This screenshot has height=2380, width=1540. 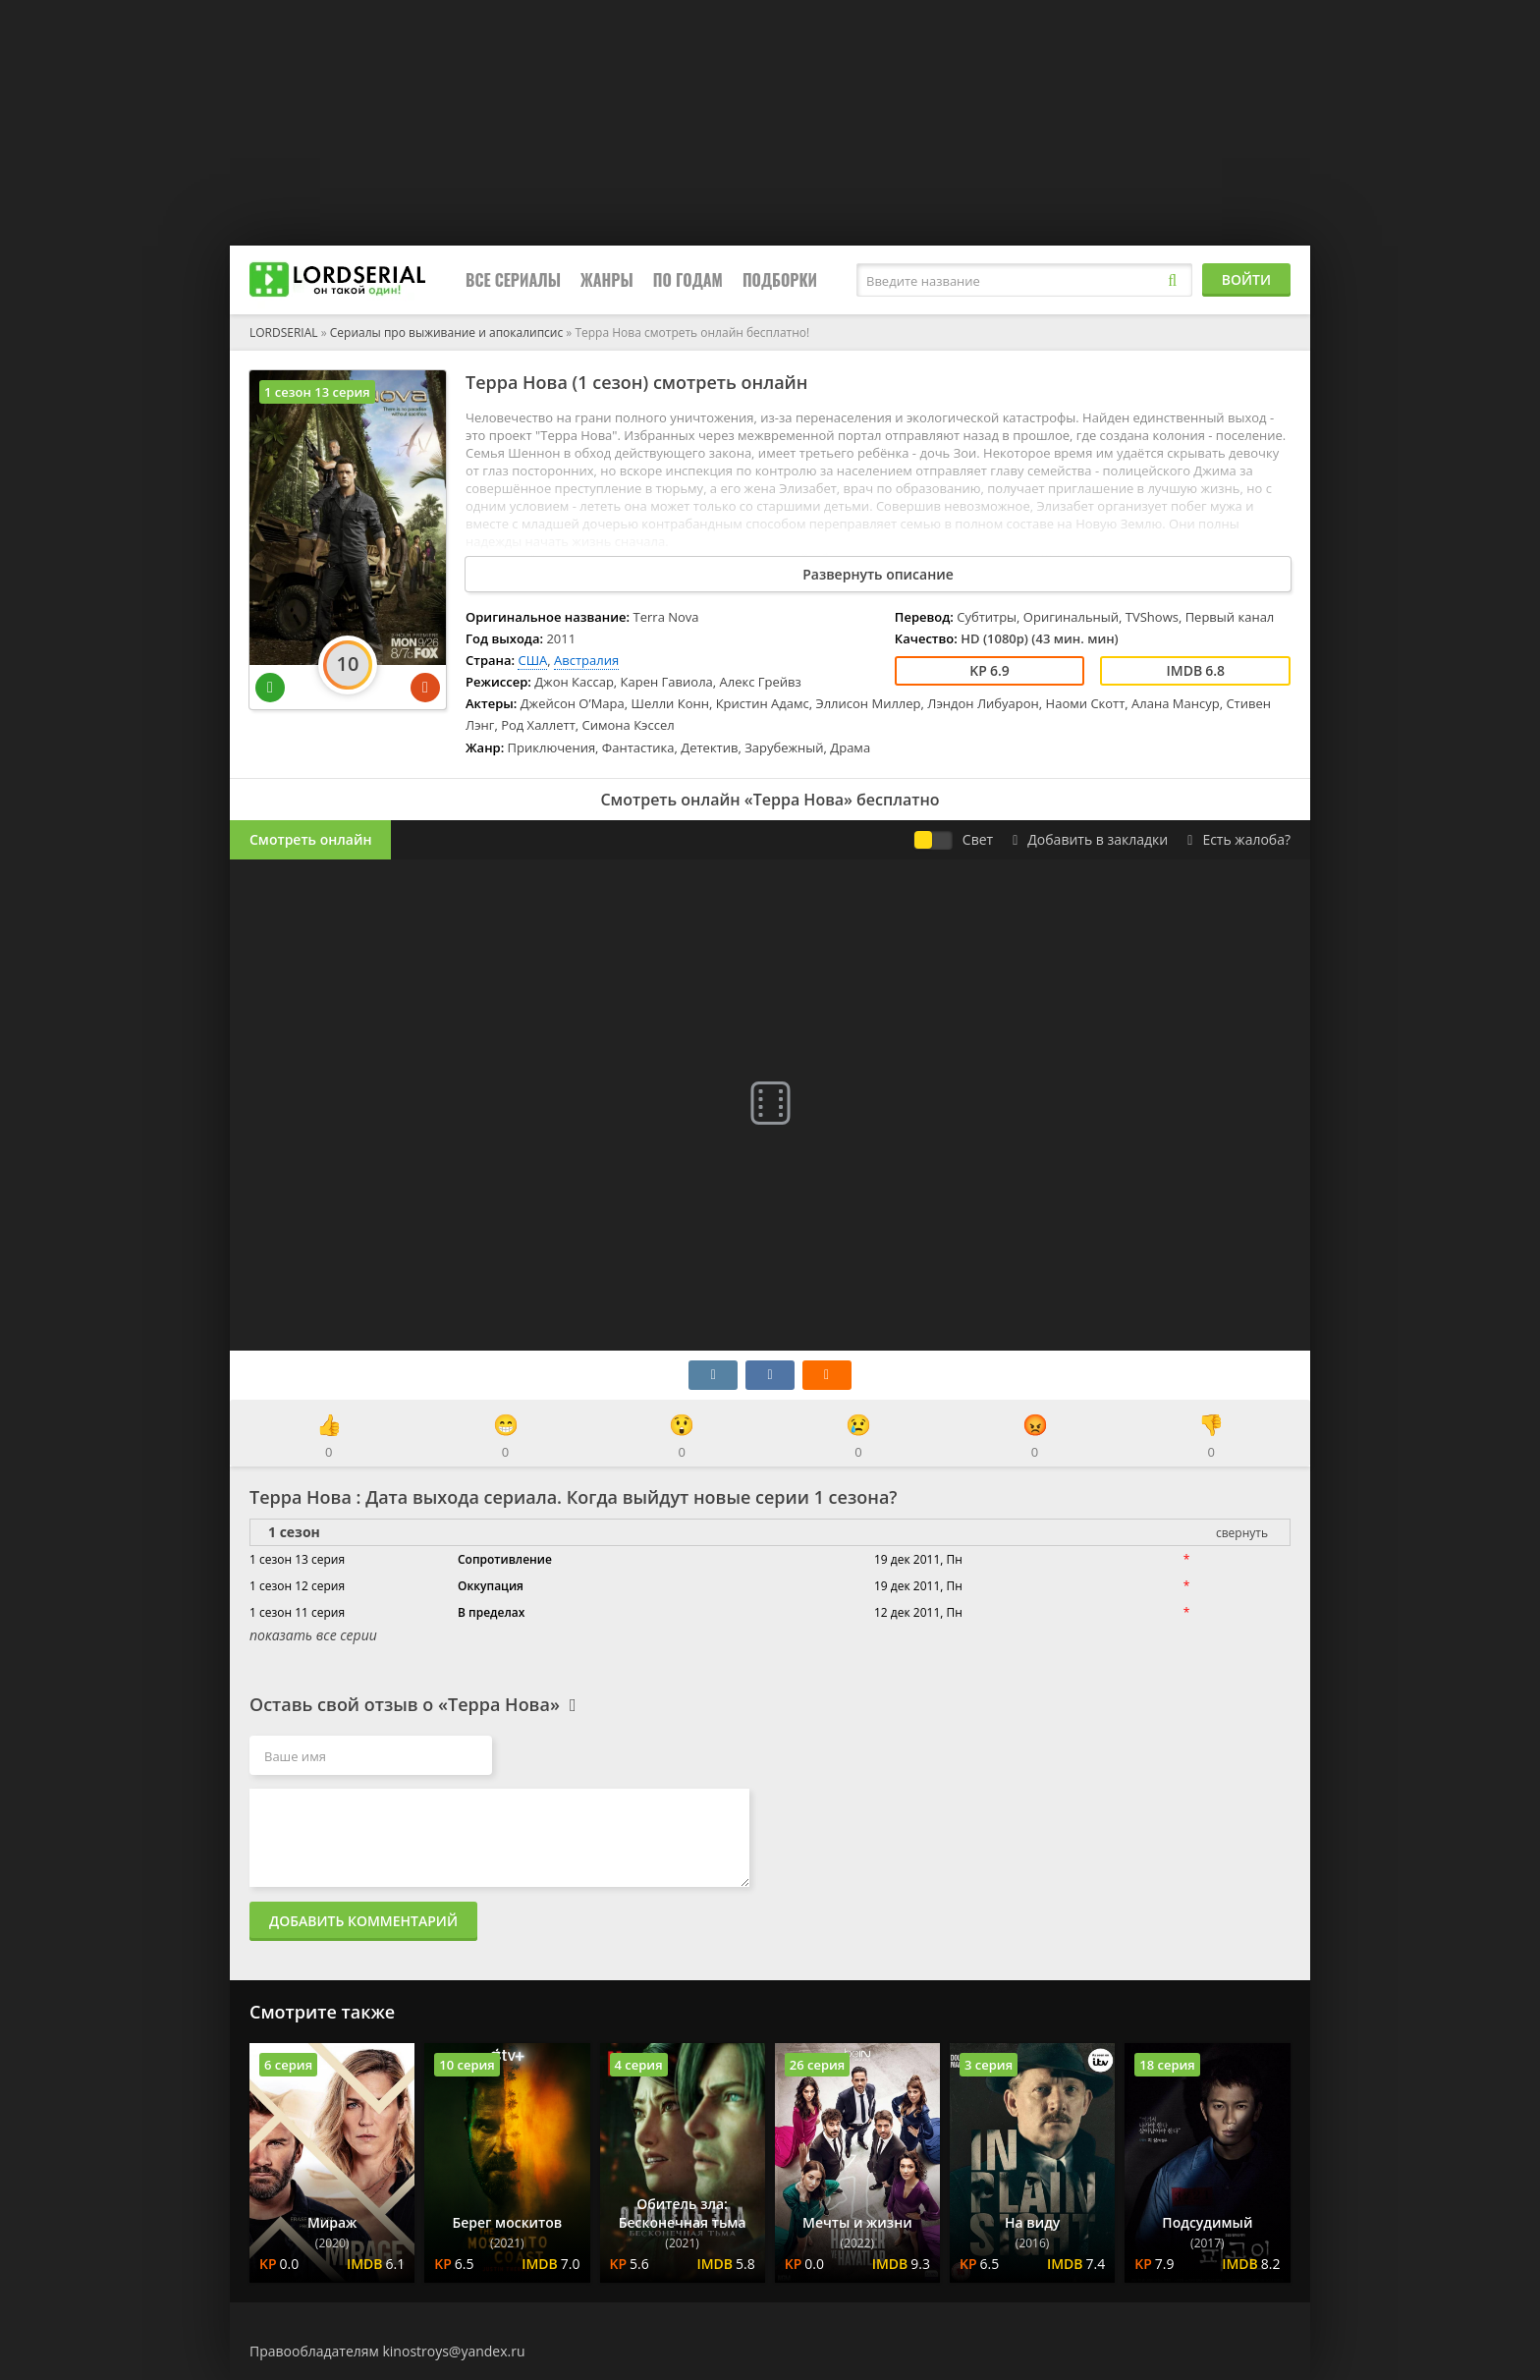 What do you see at coordinates (1239, 839) in the screenshot?
I see `Есть жалоба?` at bounding box center [1239, 839].